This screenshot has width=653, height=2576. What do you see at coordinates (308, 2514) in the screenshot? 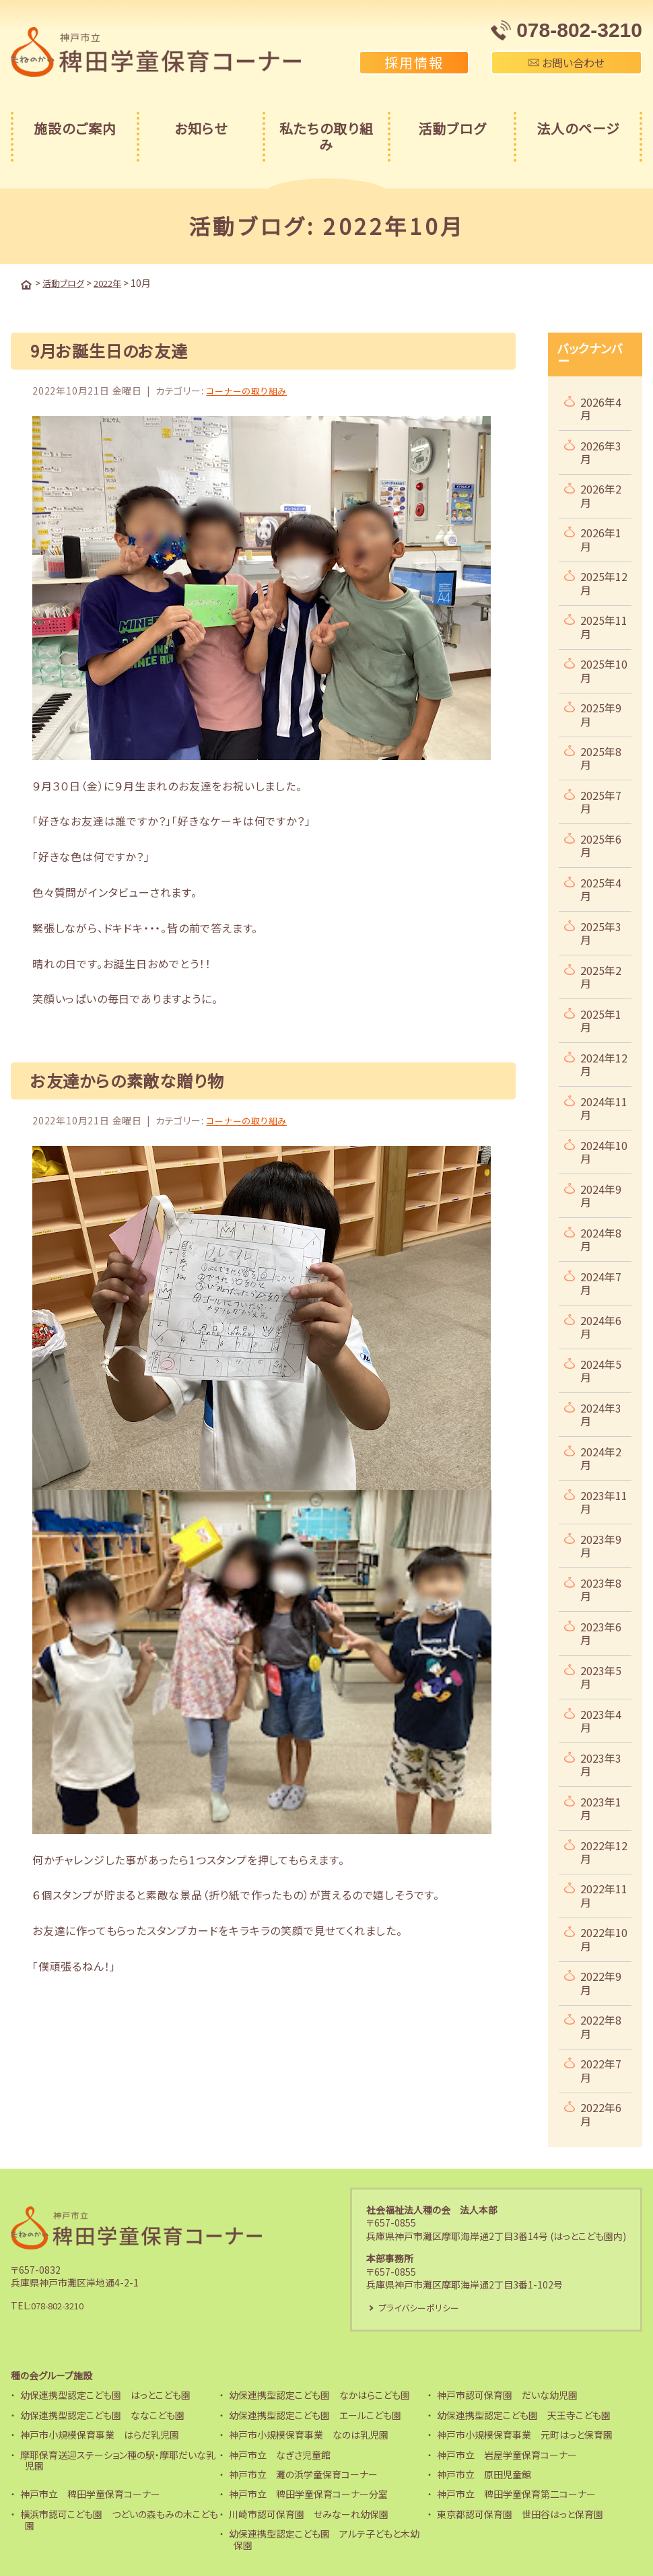
I see `川崎市認可保育園 せみなーれ幼保園` at bounding box center [308, 2514].